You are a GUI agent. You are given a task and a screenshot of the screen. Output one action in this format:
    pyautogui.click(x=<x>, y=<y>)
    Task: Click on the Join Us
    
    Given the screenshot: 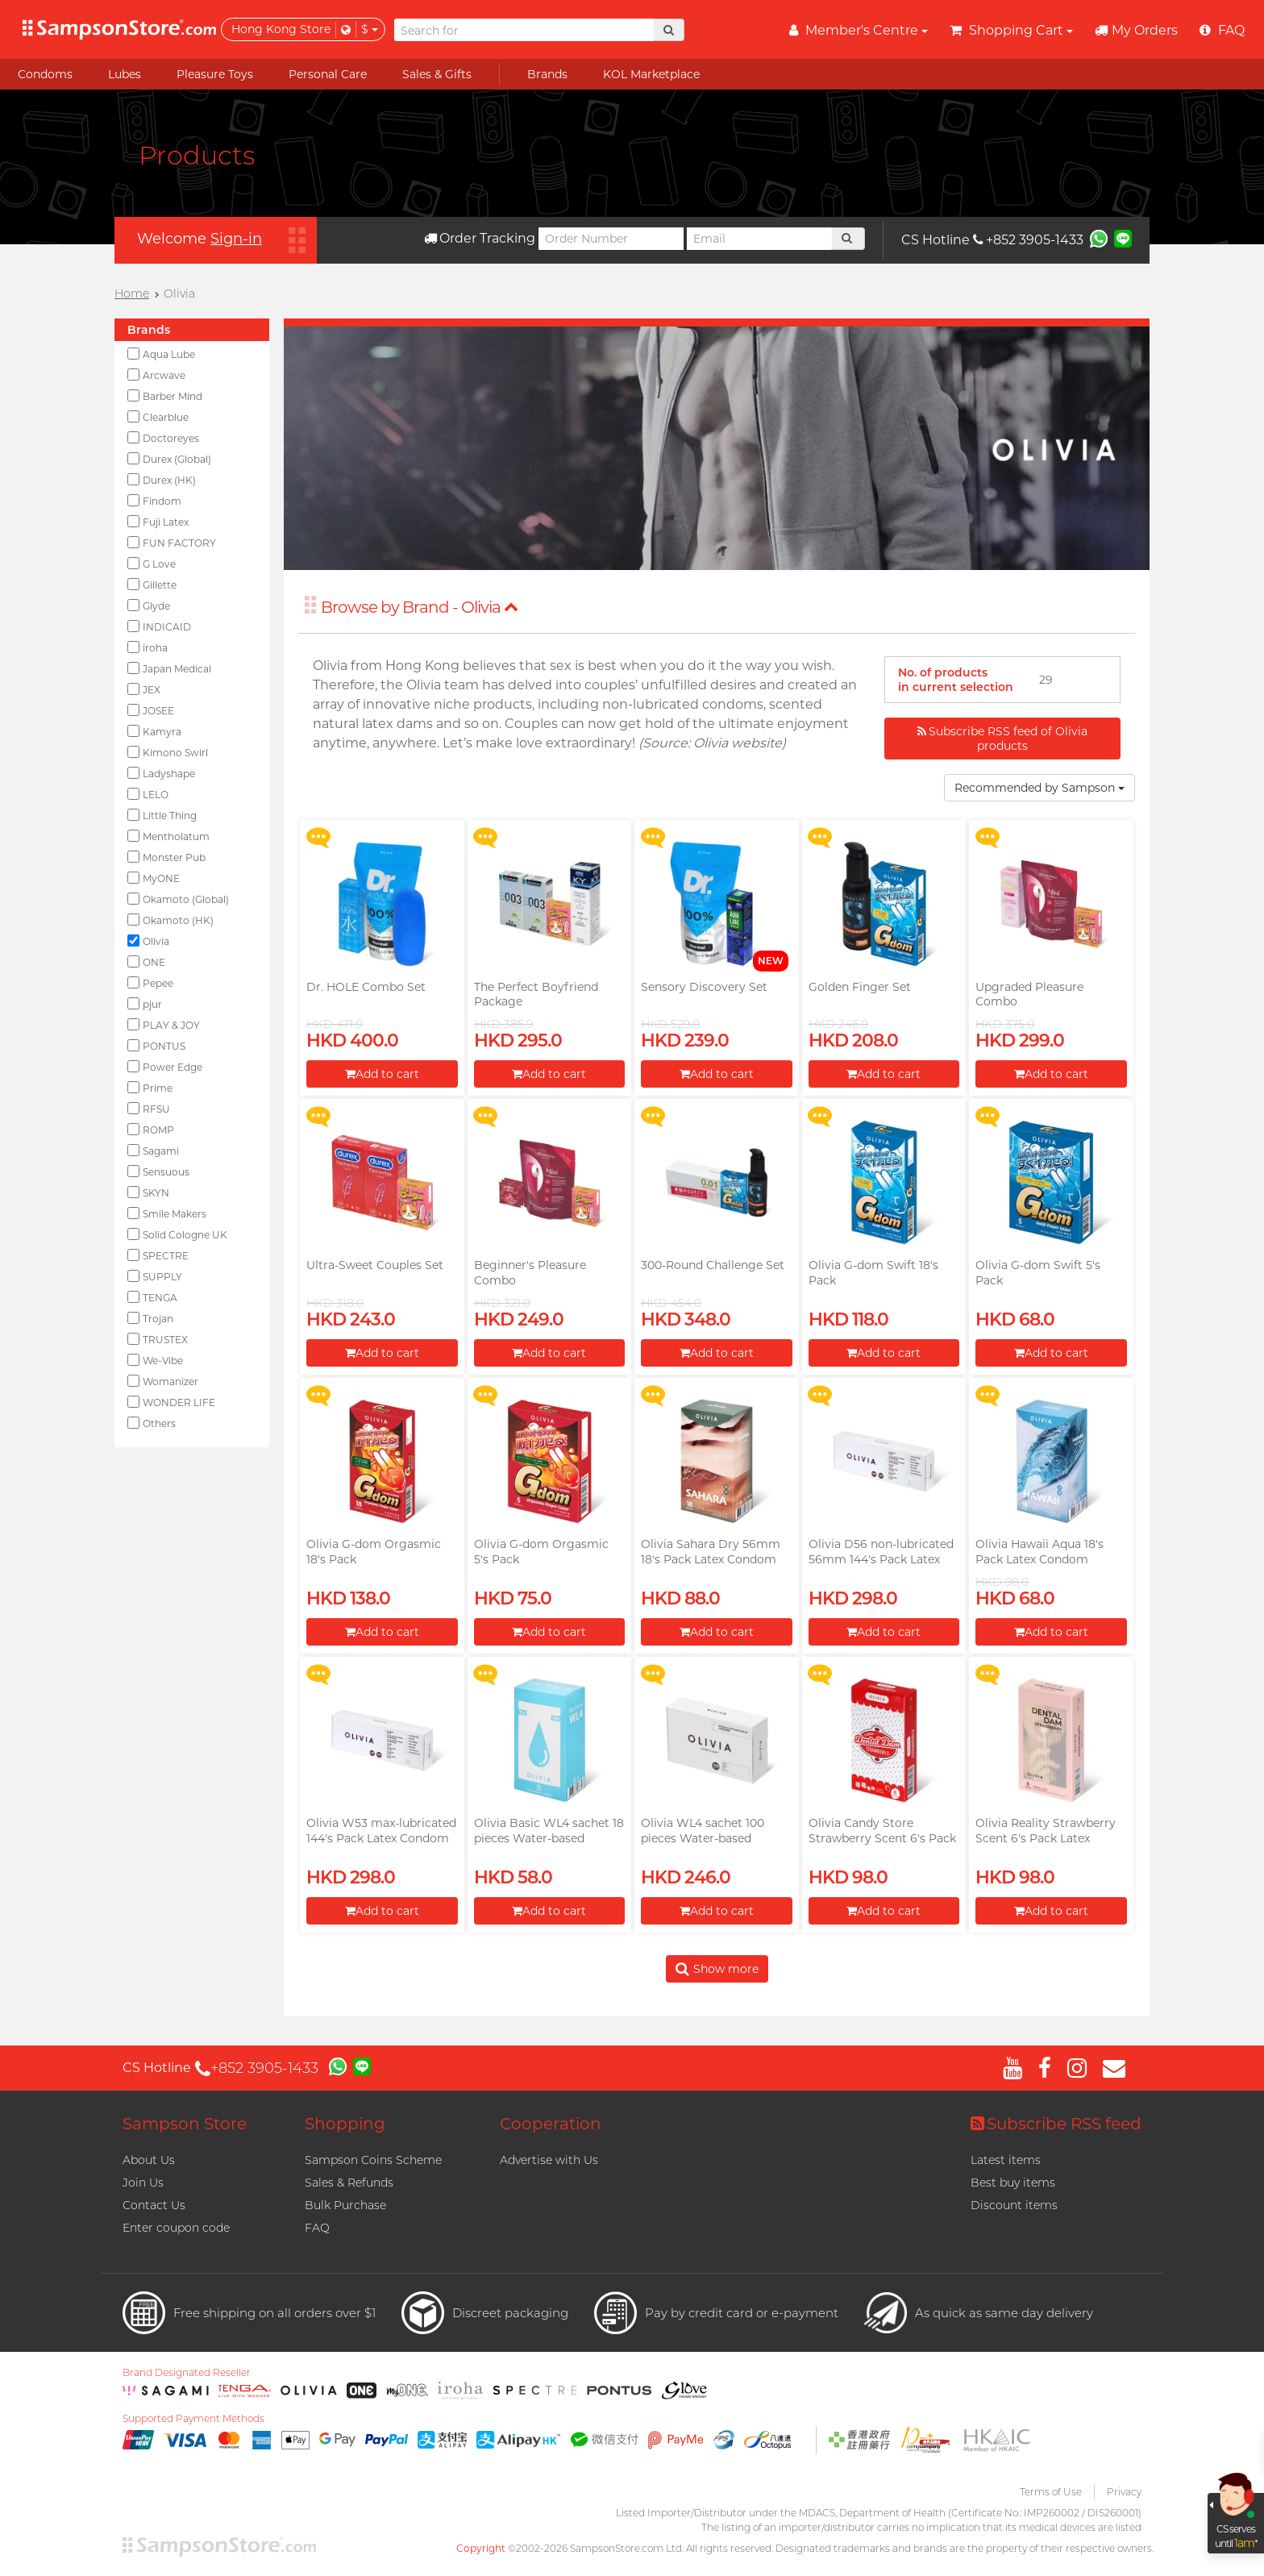 What is the action you would take?
    pyautogui.click(x=143, y=2182)
    